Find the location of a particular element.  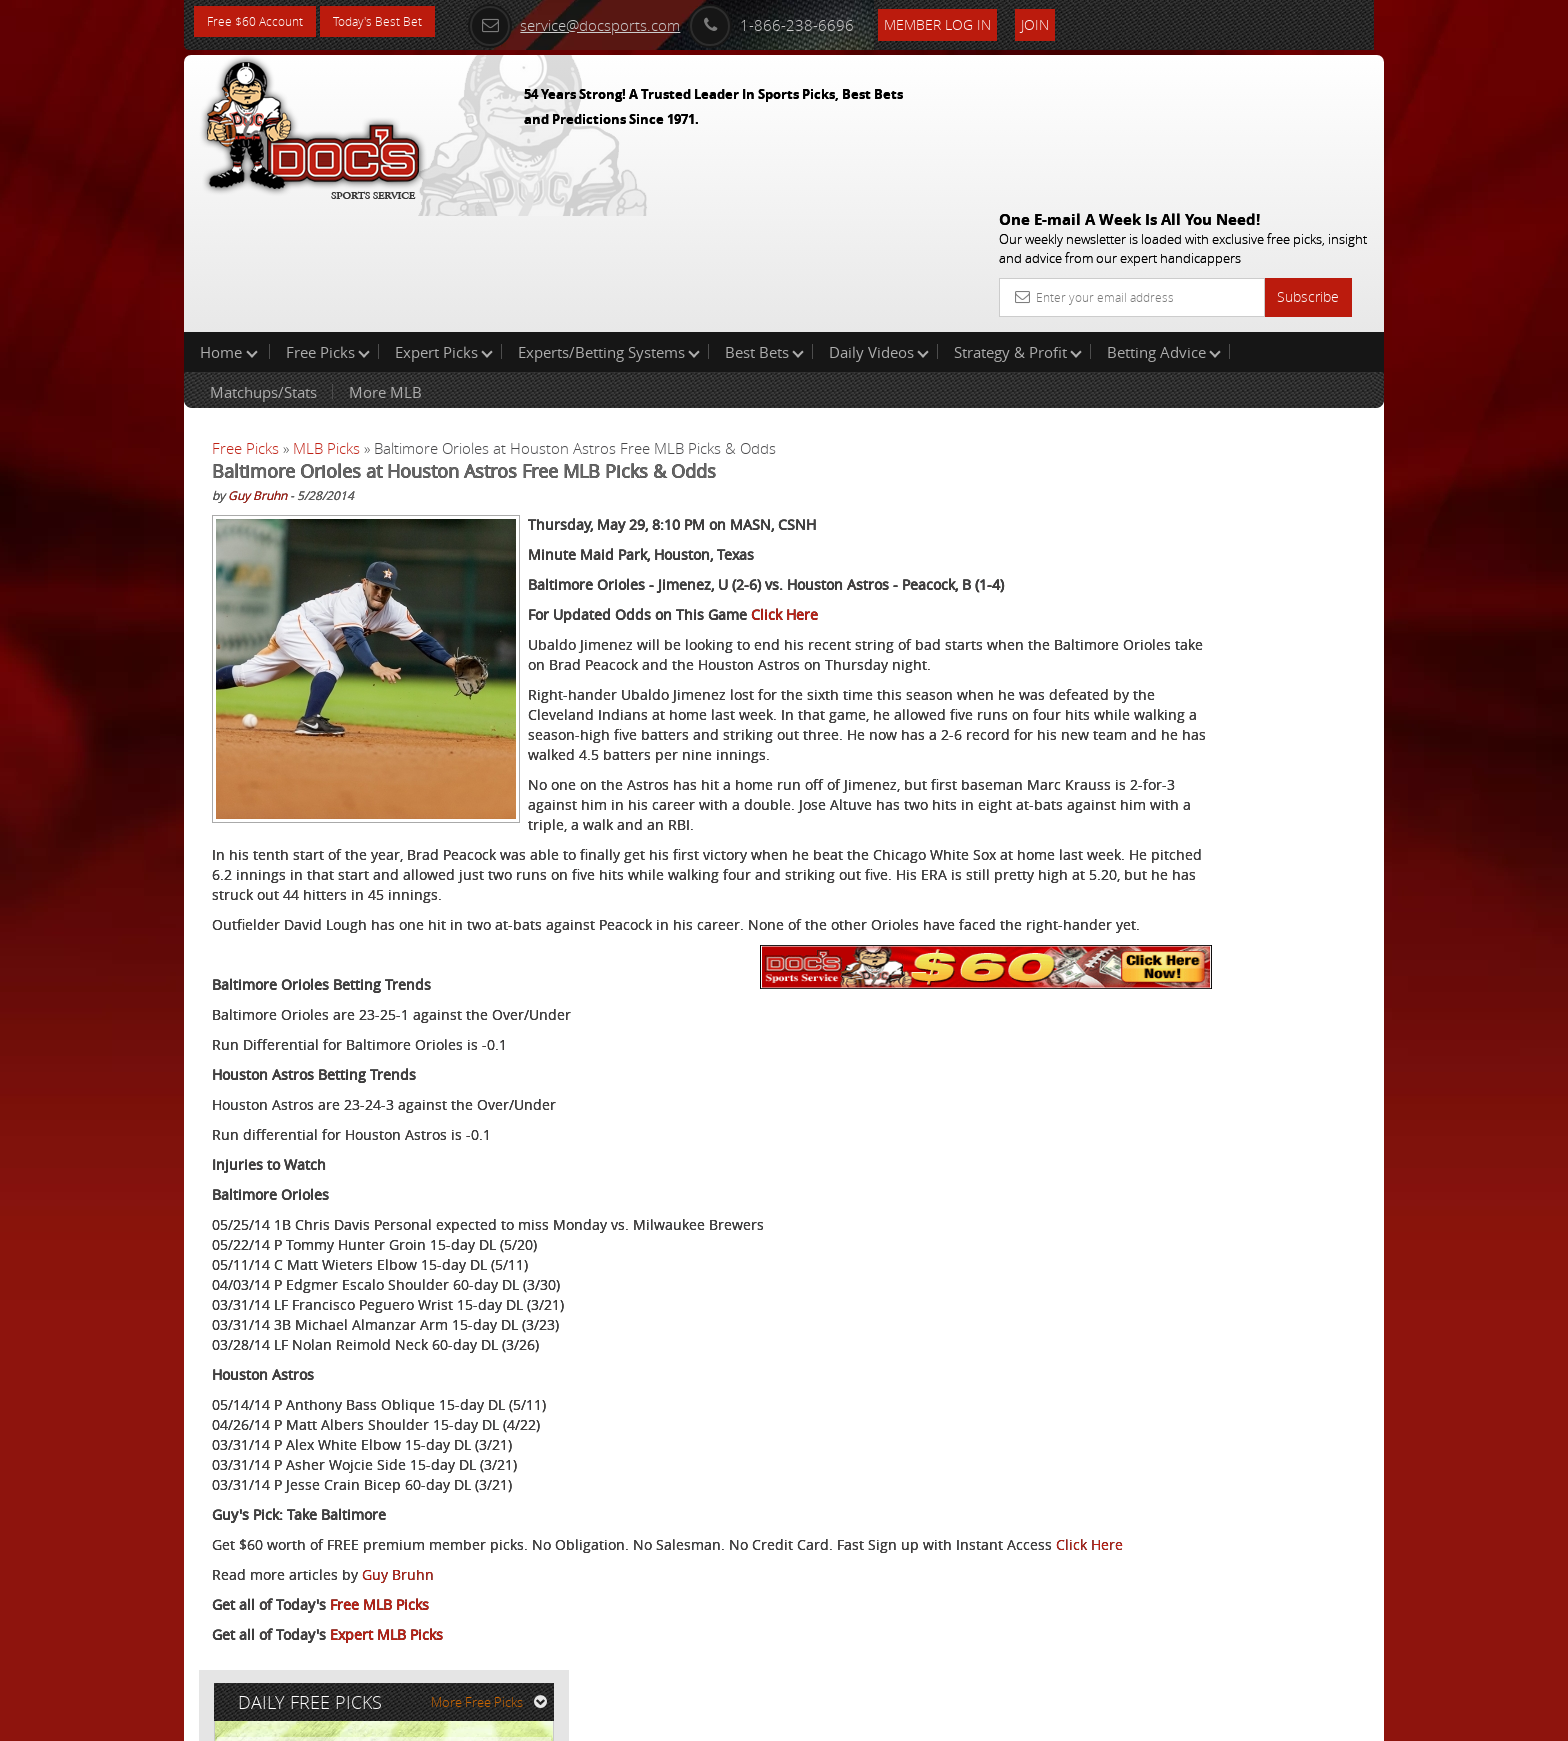

Today's Best Bet is located at coordinates (400, 22).